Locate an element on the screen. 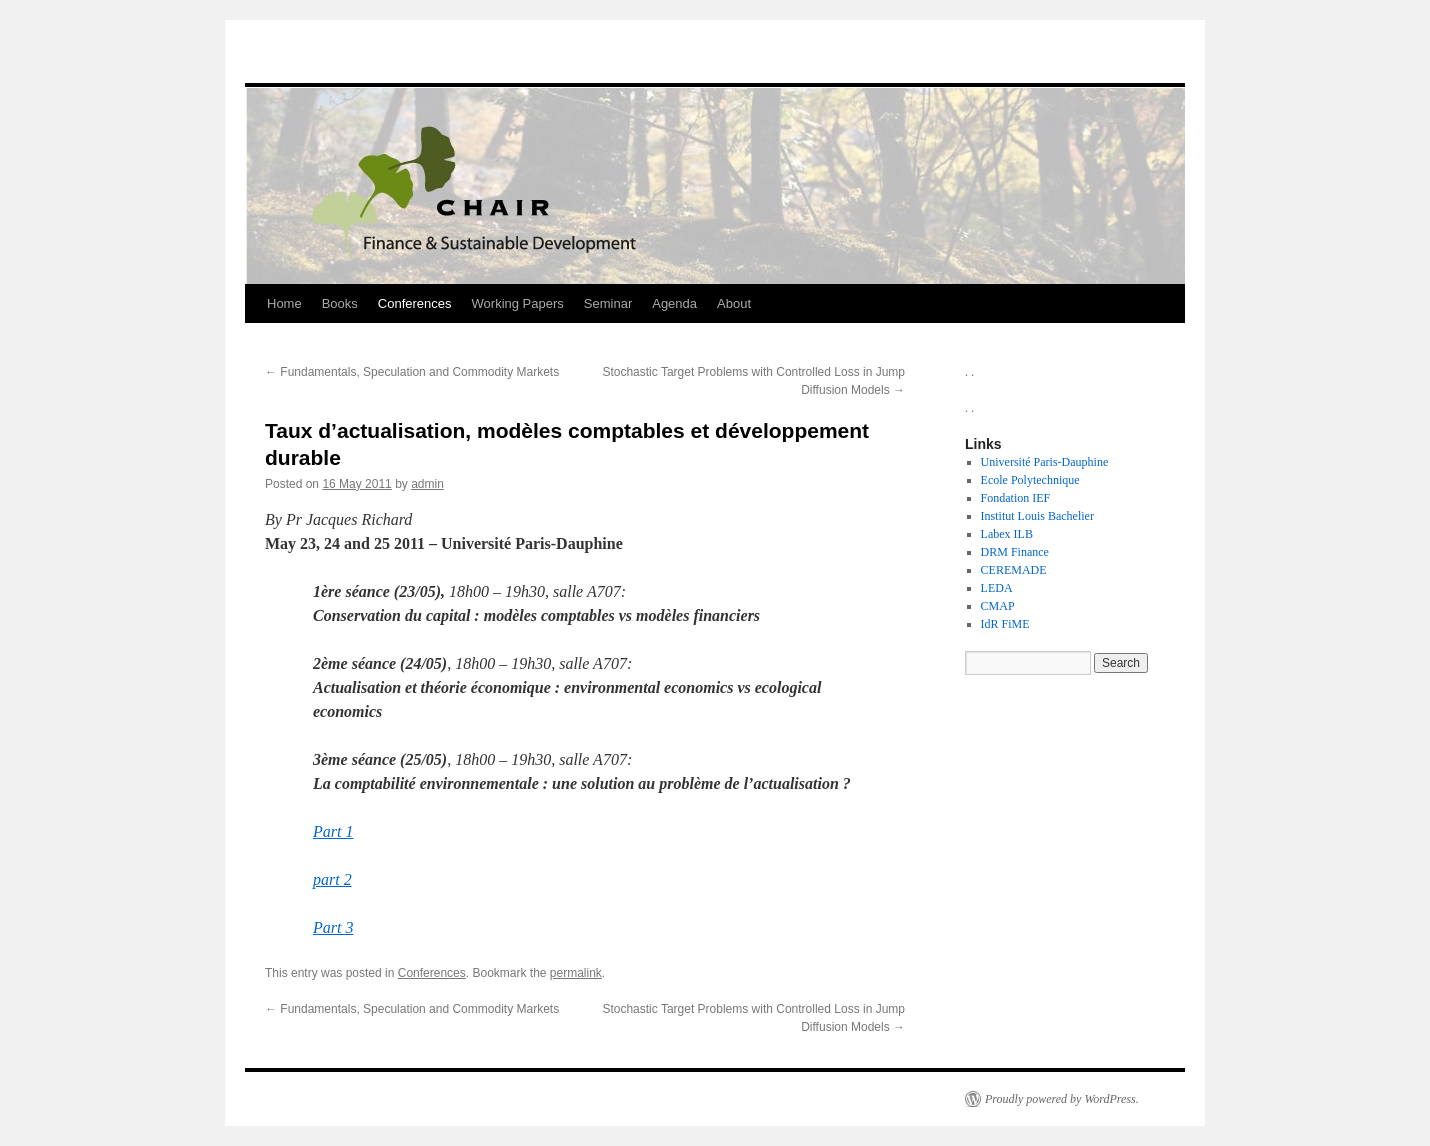 Image resolution: width=1430 pixels, height=1146 pixels. Part 1 is located at coordinates (333, 831).